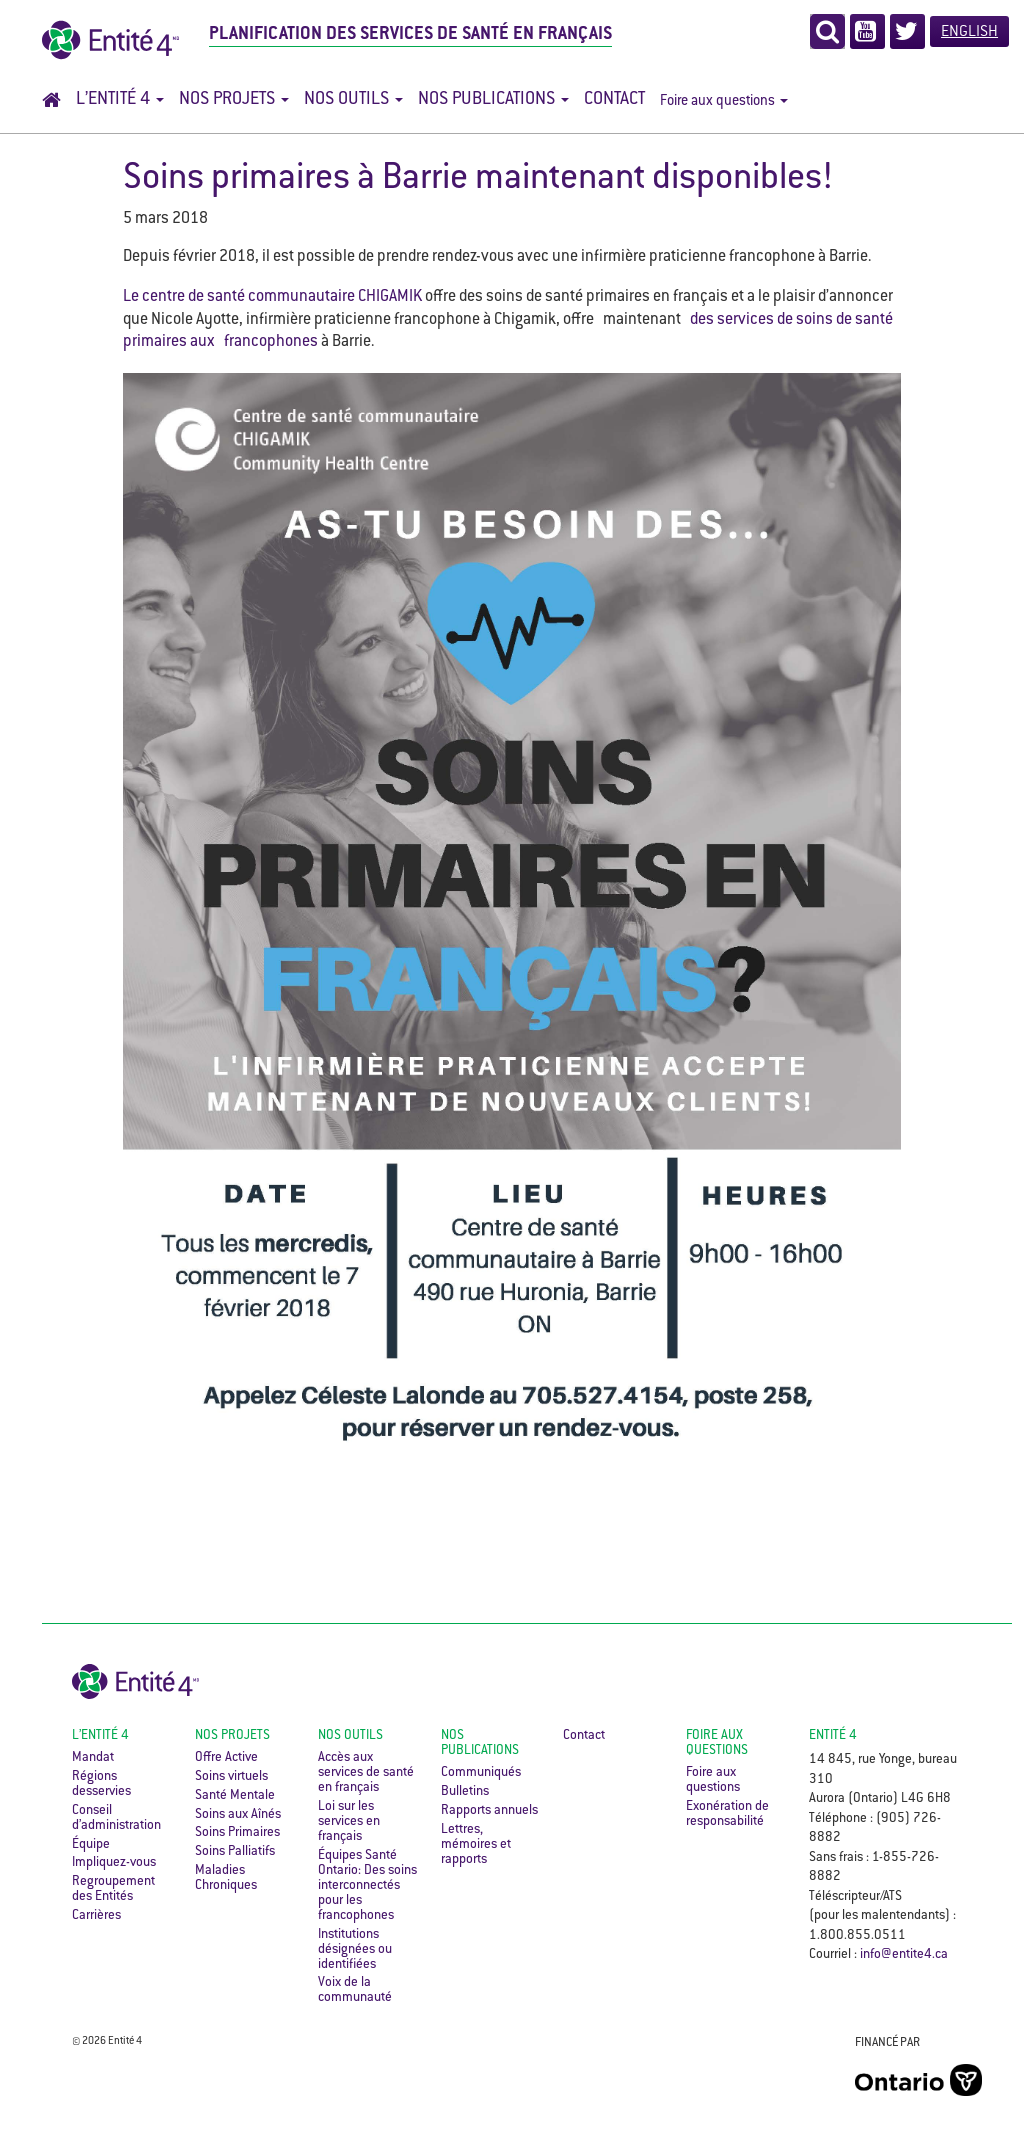  I want to click on Santé Mentale, so click(235, 1796).